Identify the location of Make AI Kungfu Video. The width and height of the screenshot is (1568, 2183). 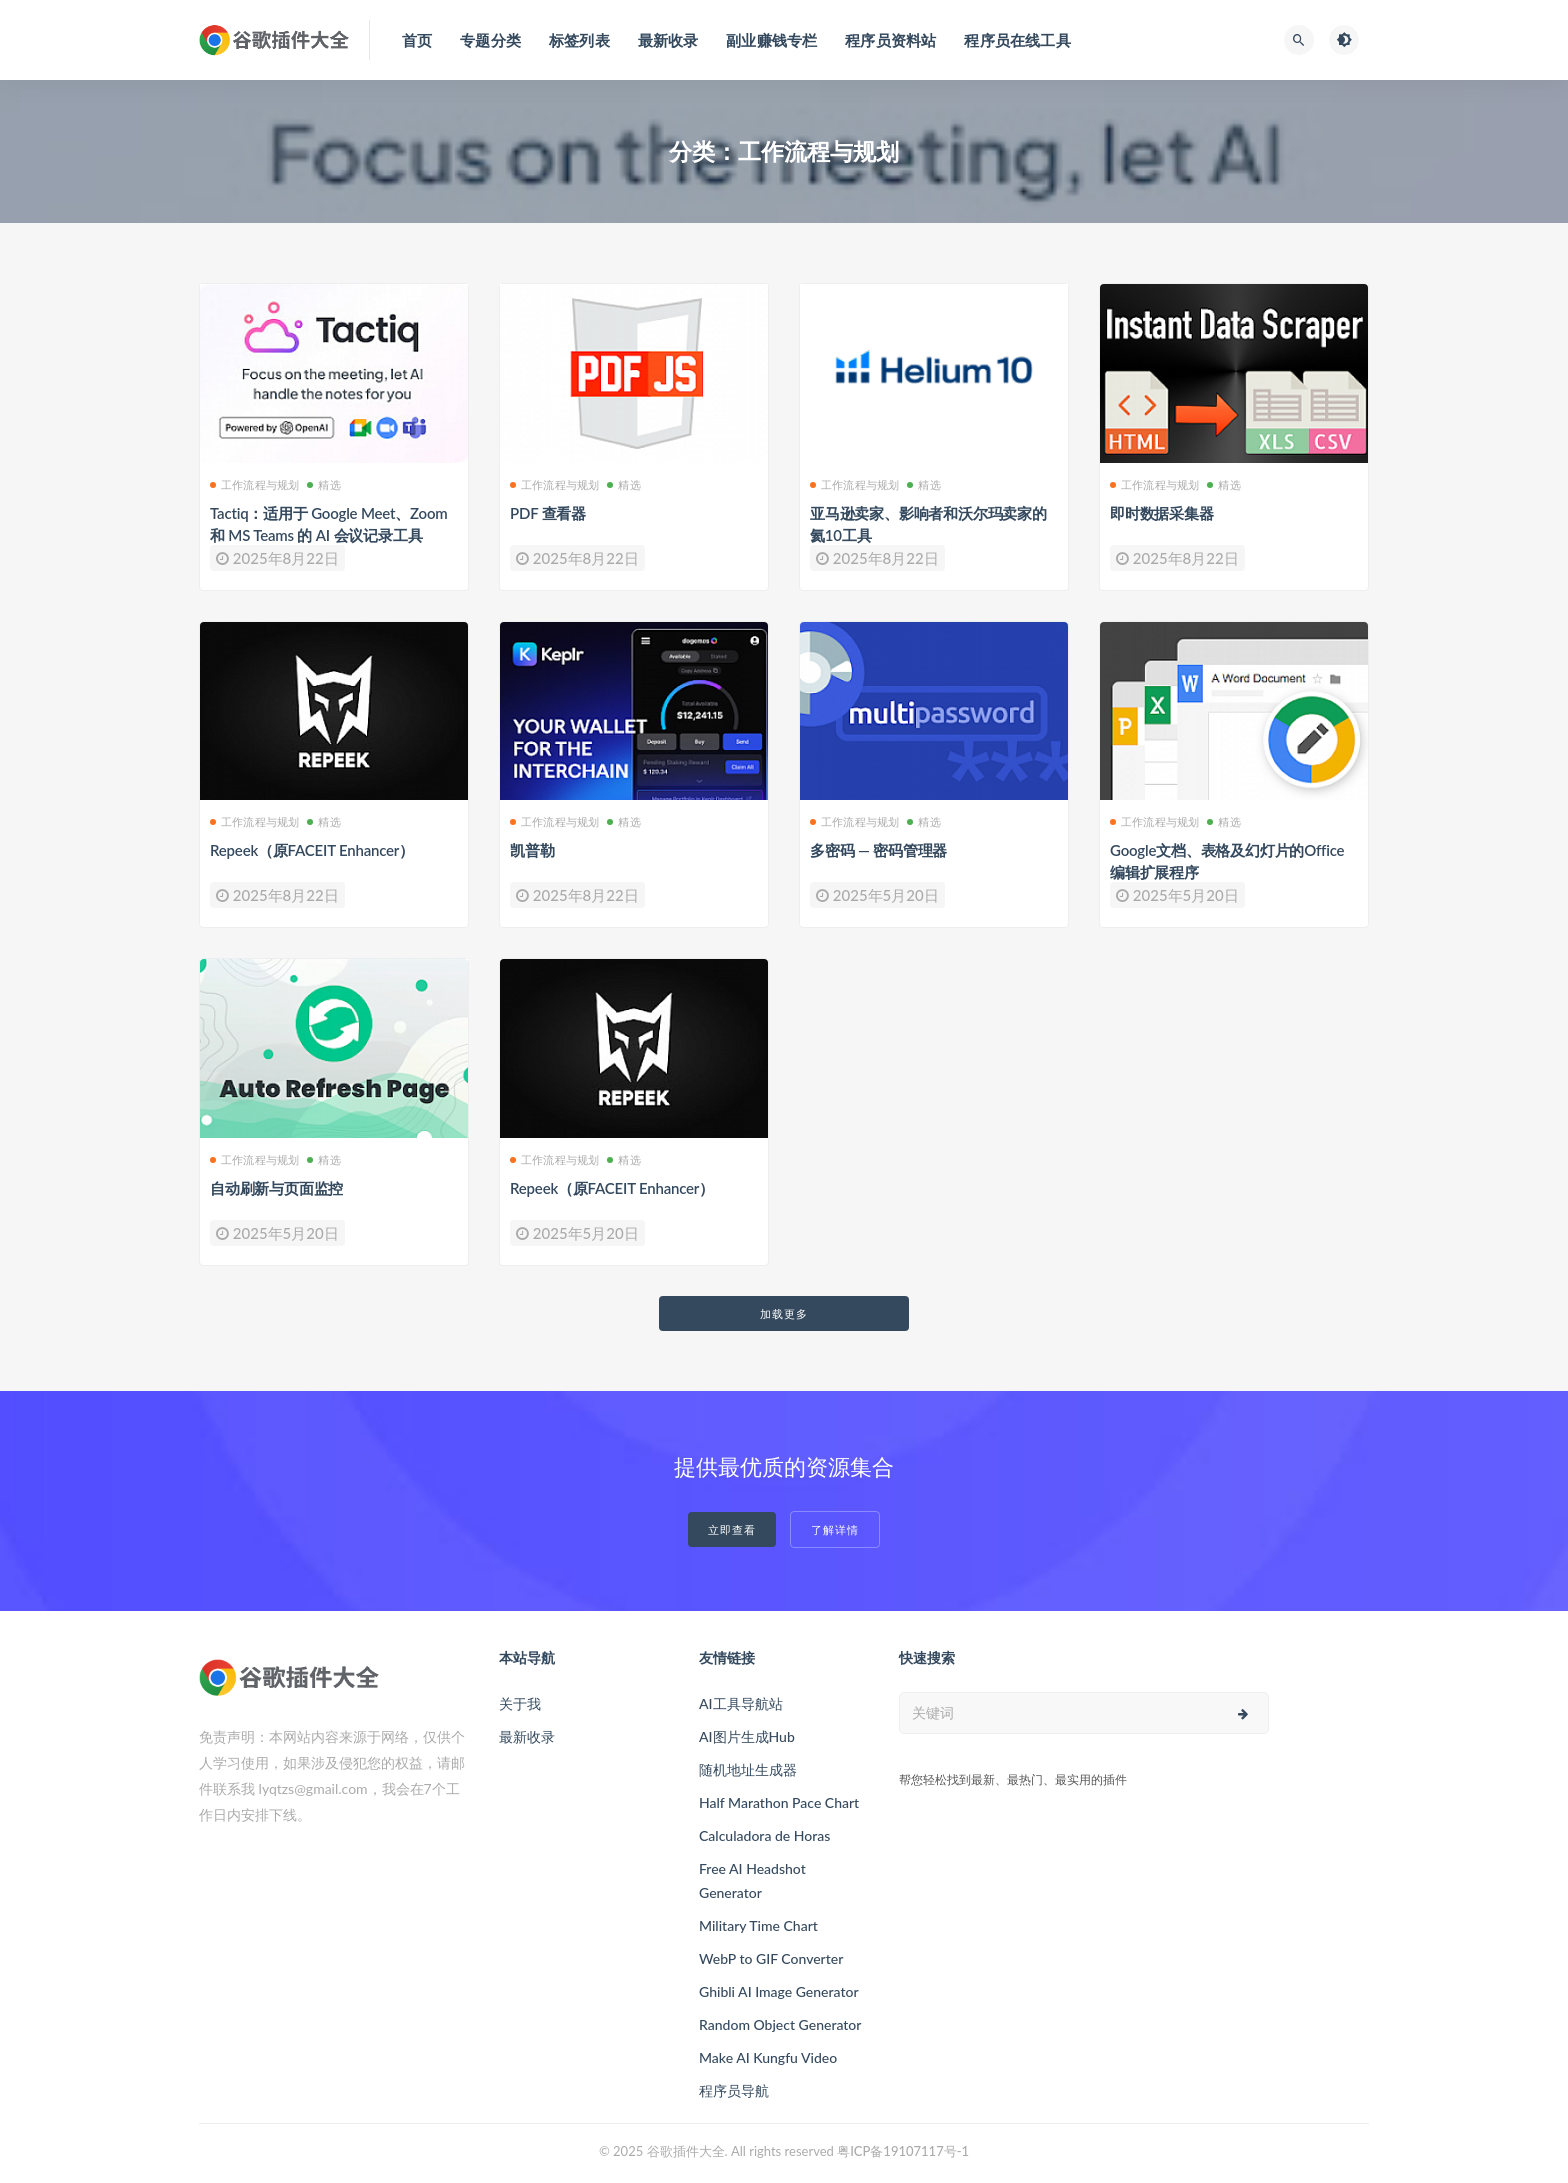
(768, 2057).